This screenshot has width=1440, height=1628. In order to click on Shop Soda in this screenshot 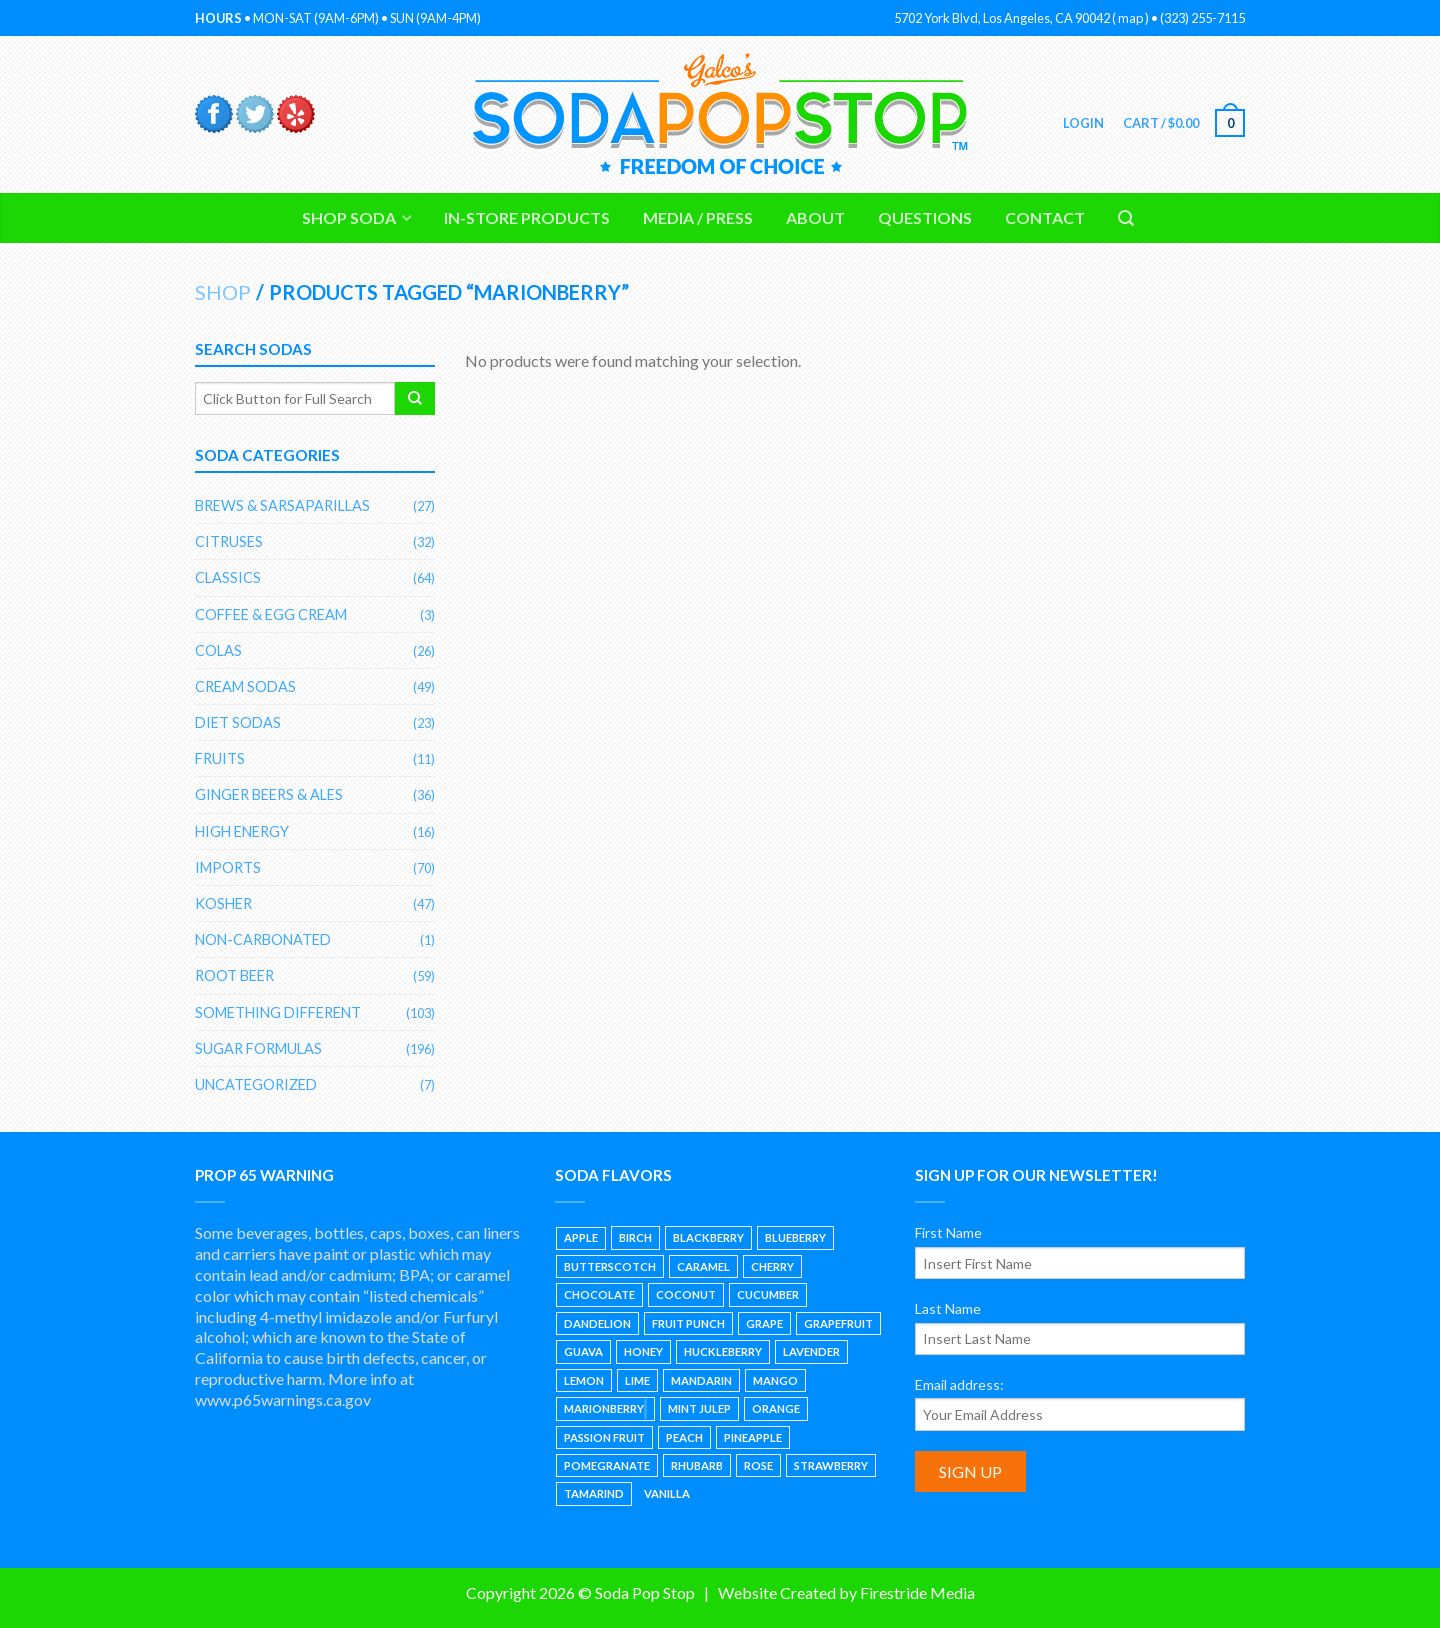, I will do `click(349, 217)`.